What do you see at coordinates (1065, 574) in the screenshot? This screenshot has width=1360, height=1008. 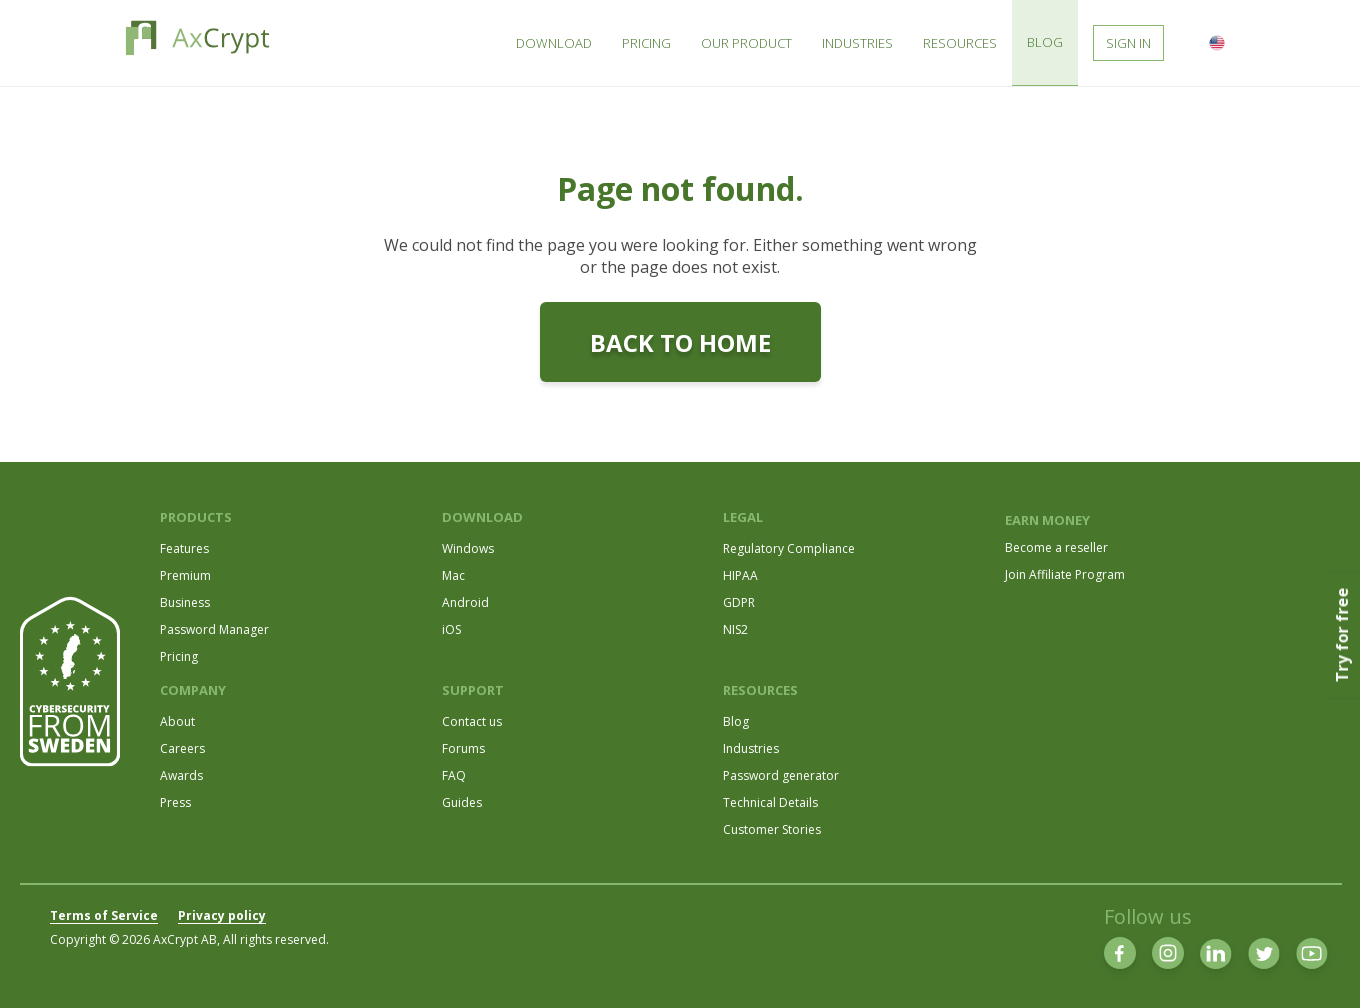 I see `Join Affiliate Program` at bounding box center [1065, 574].